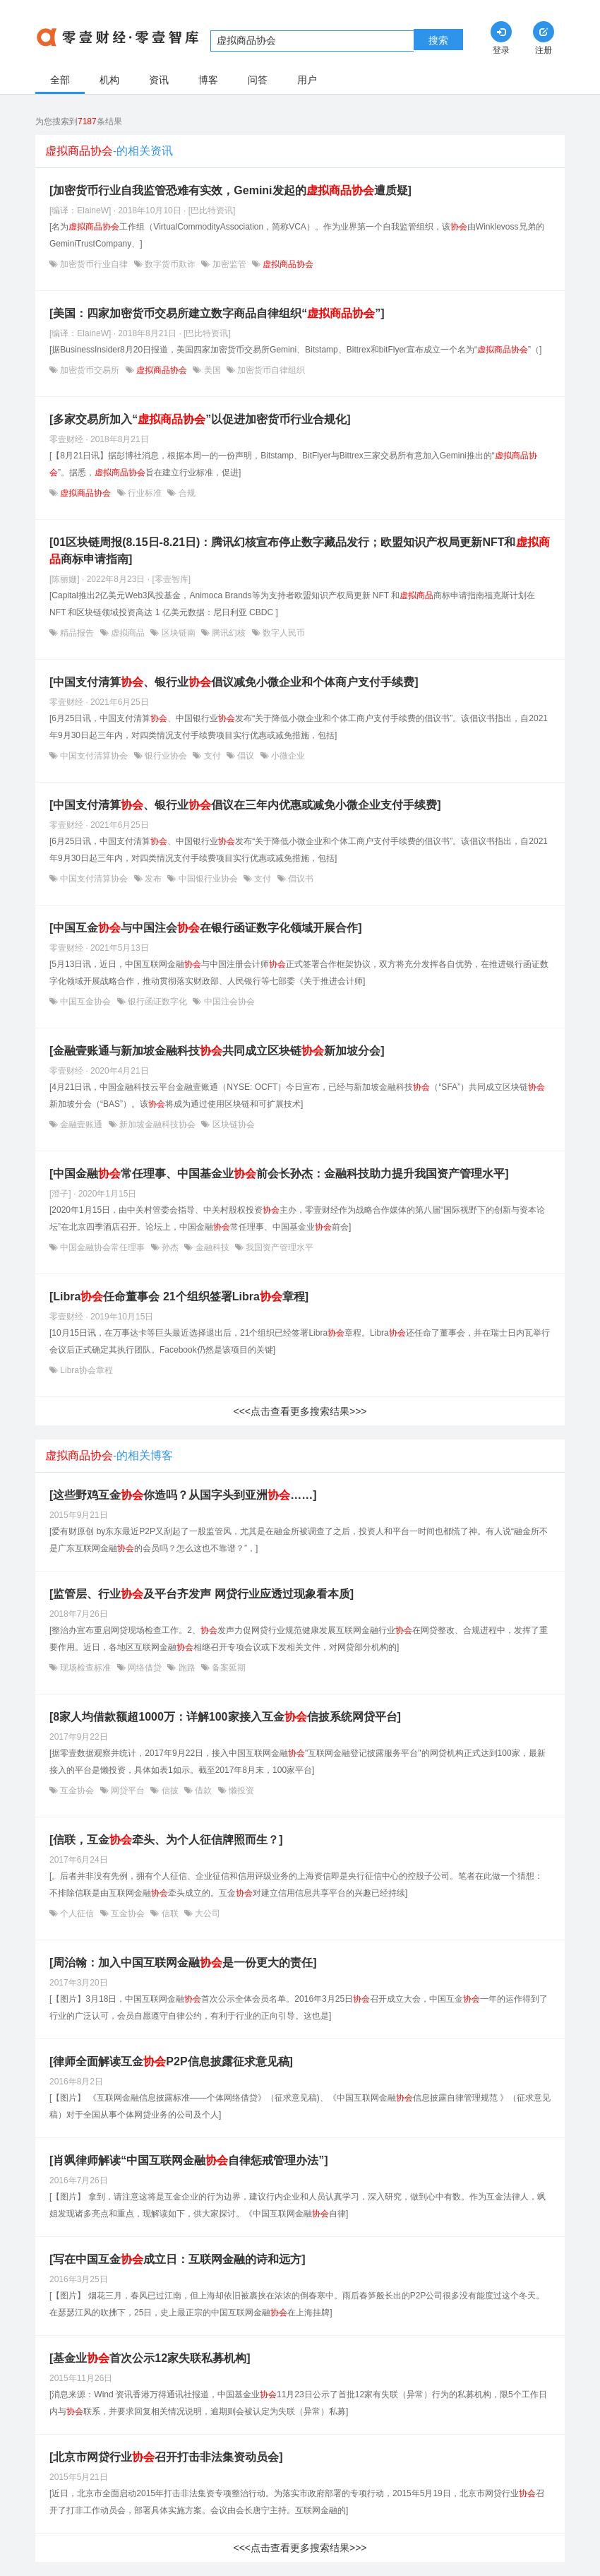  What do you see at coordinates (177, 2259) in the screenshot?
I see `[写在中国互金成立日：互联网金融的诗和远方]` at bounding box center [177, 2259].